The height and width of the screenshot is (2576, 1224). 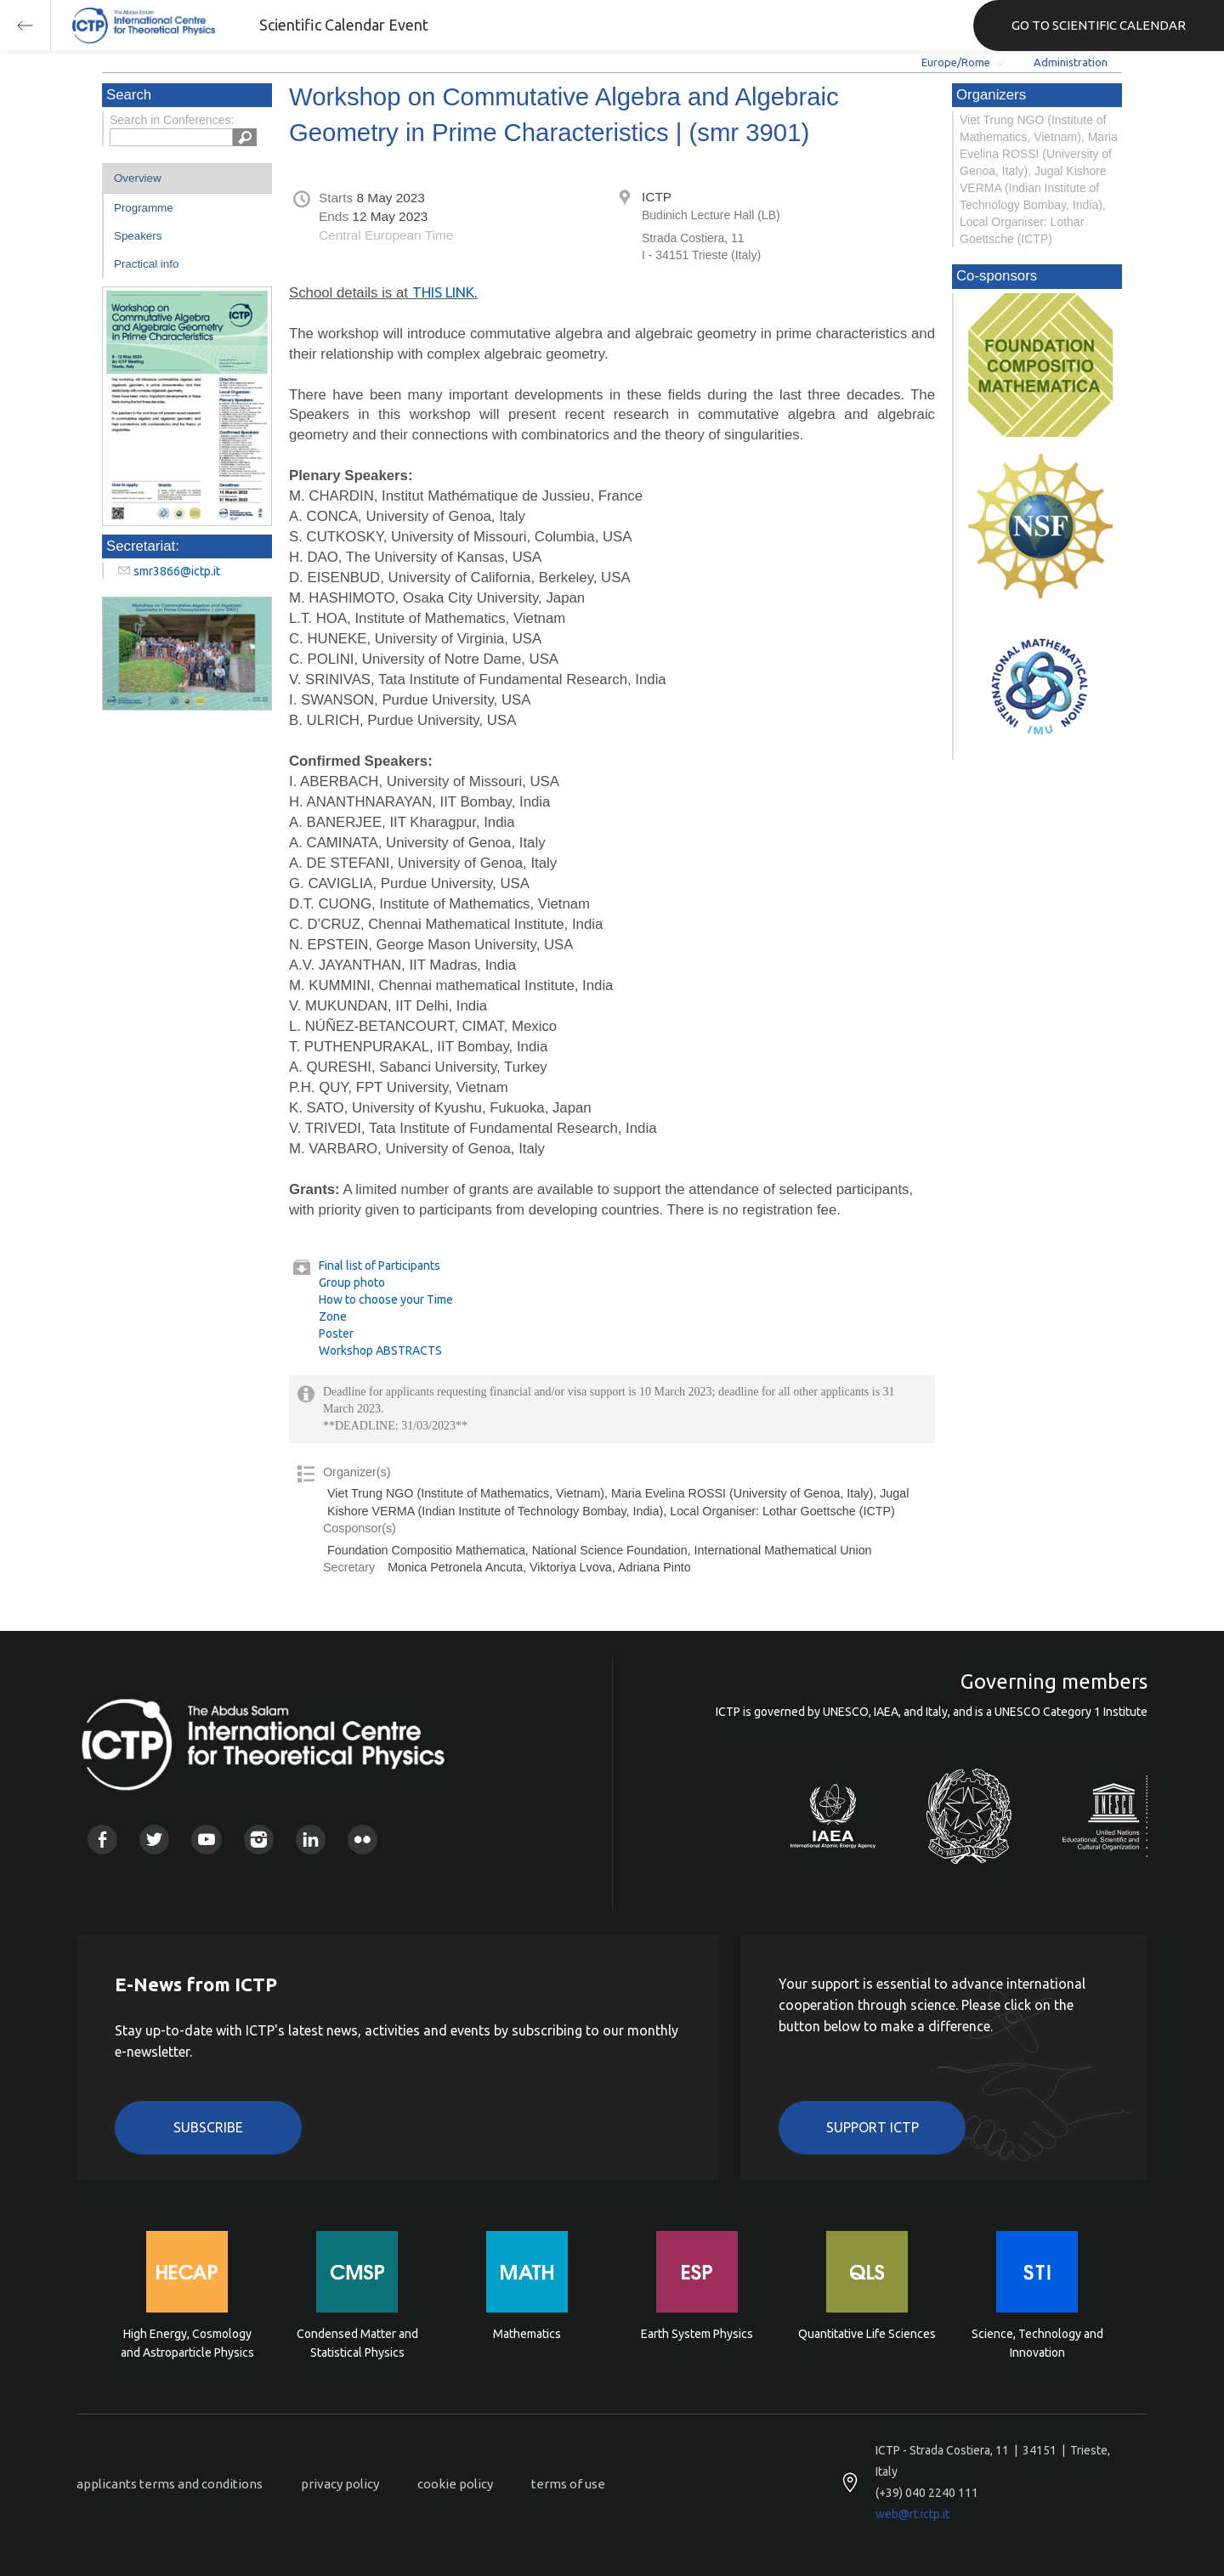 I want to click on cookie policy, so click(x=455, y=2484).